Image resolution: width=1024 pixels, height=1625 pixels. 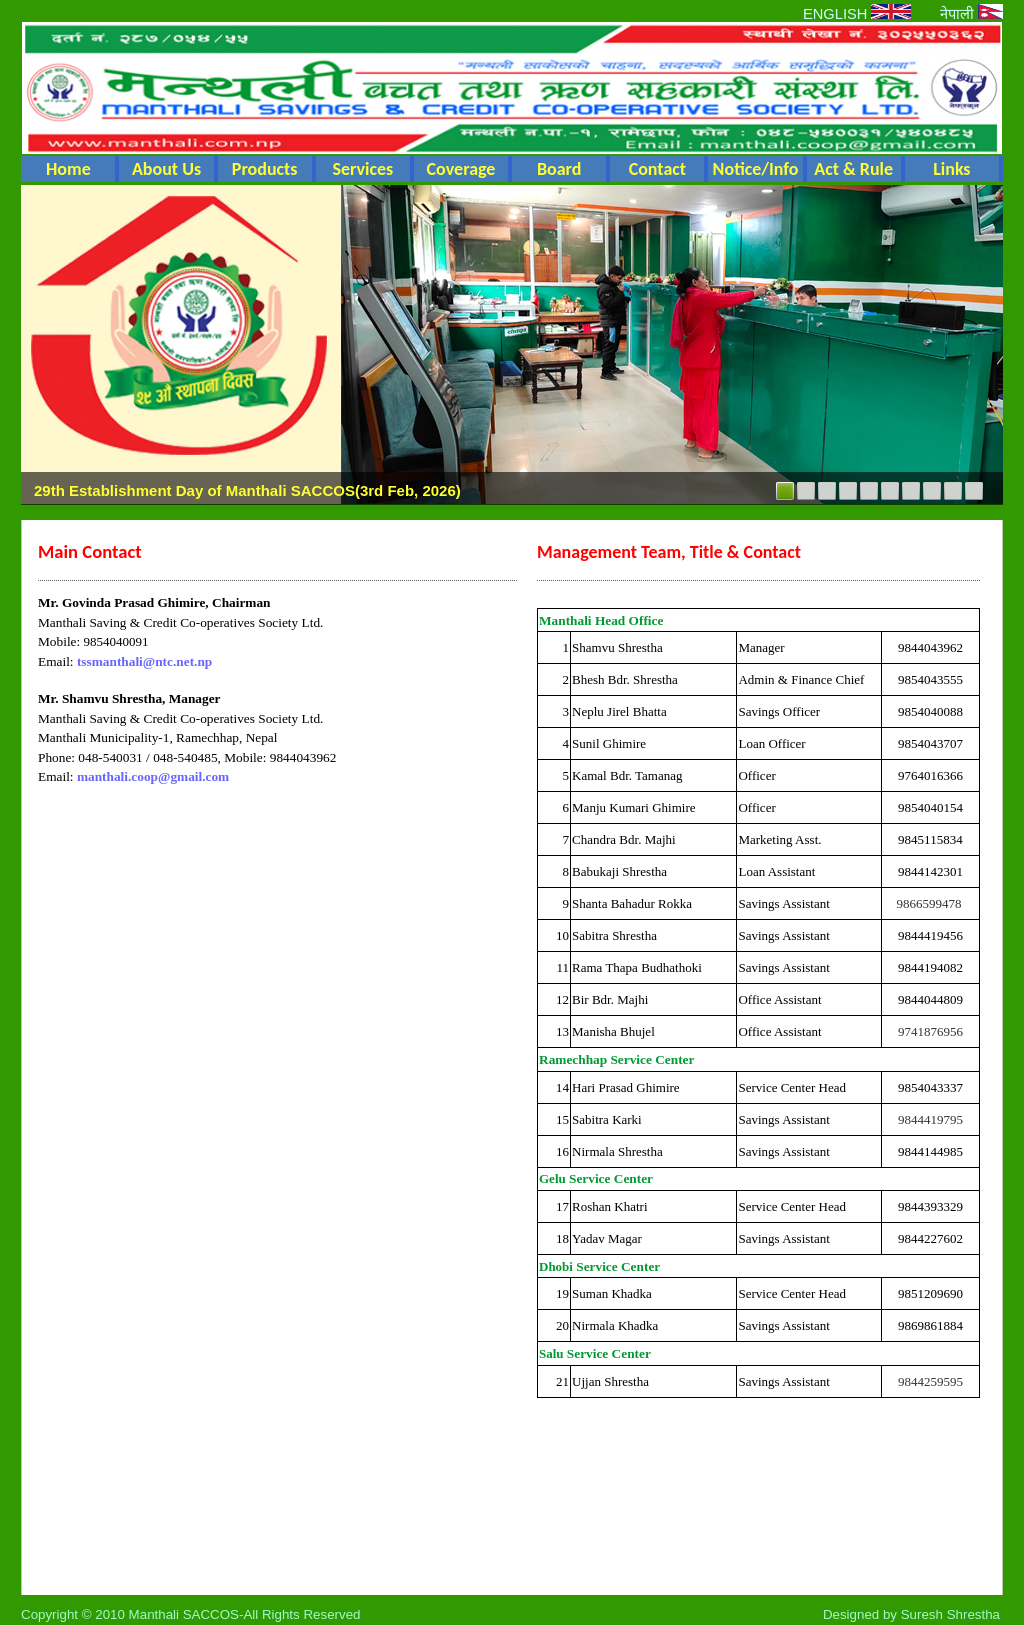 What do you see at coordinates (974, 491) in the screenshot?
I see `10` at bounding box center [974, 491].